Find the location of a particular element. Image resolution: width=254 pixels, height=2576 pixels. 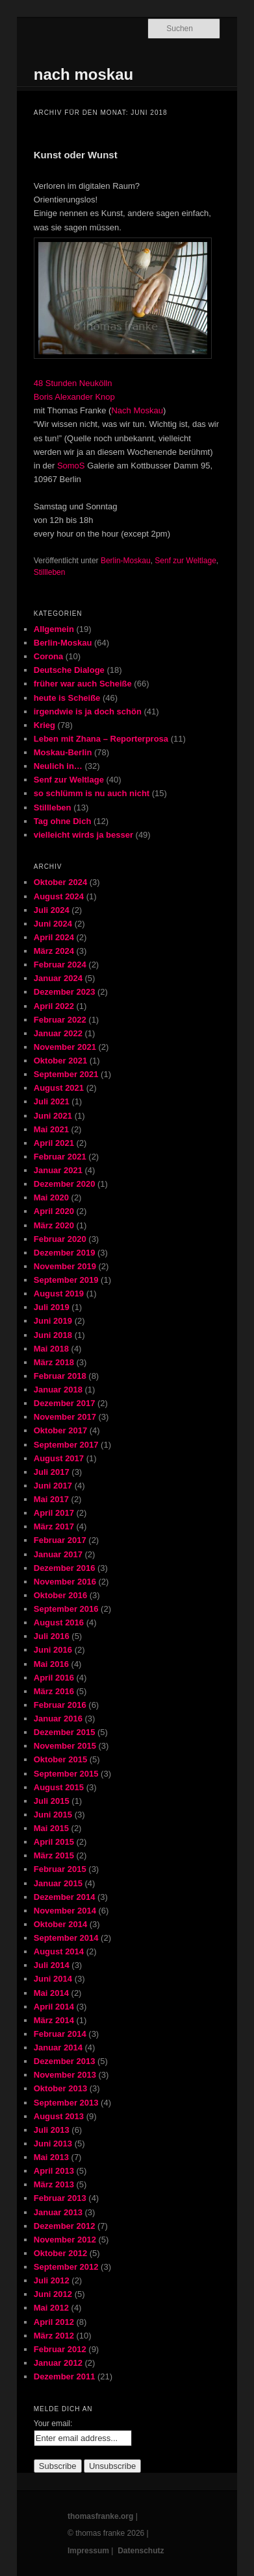

März 2012 is located at coordinates (54, 2335).